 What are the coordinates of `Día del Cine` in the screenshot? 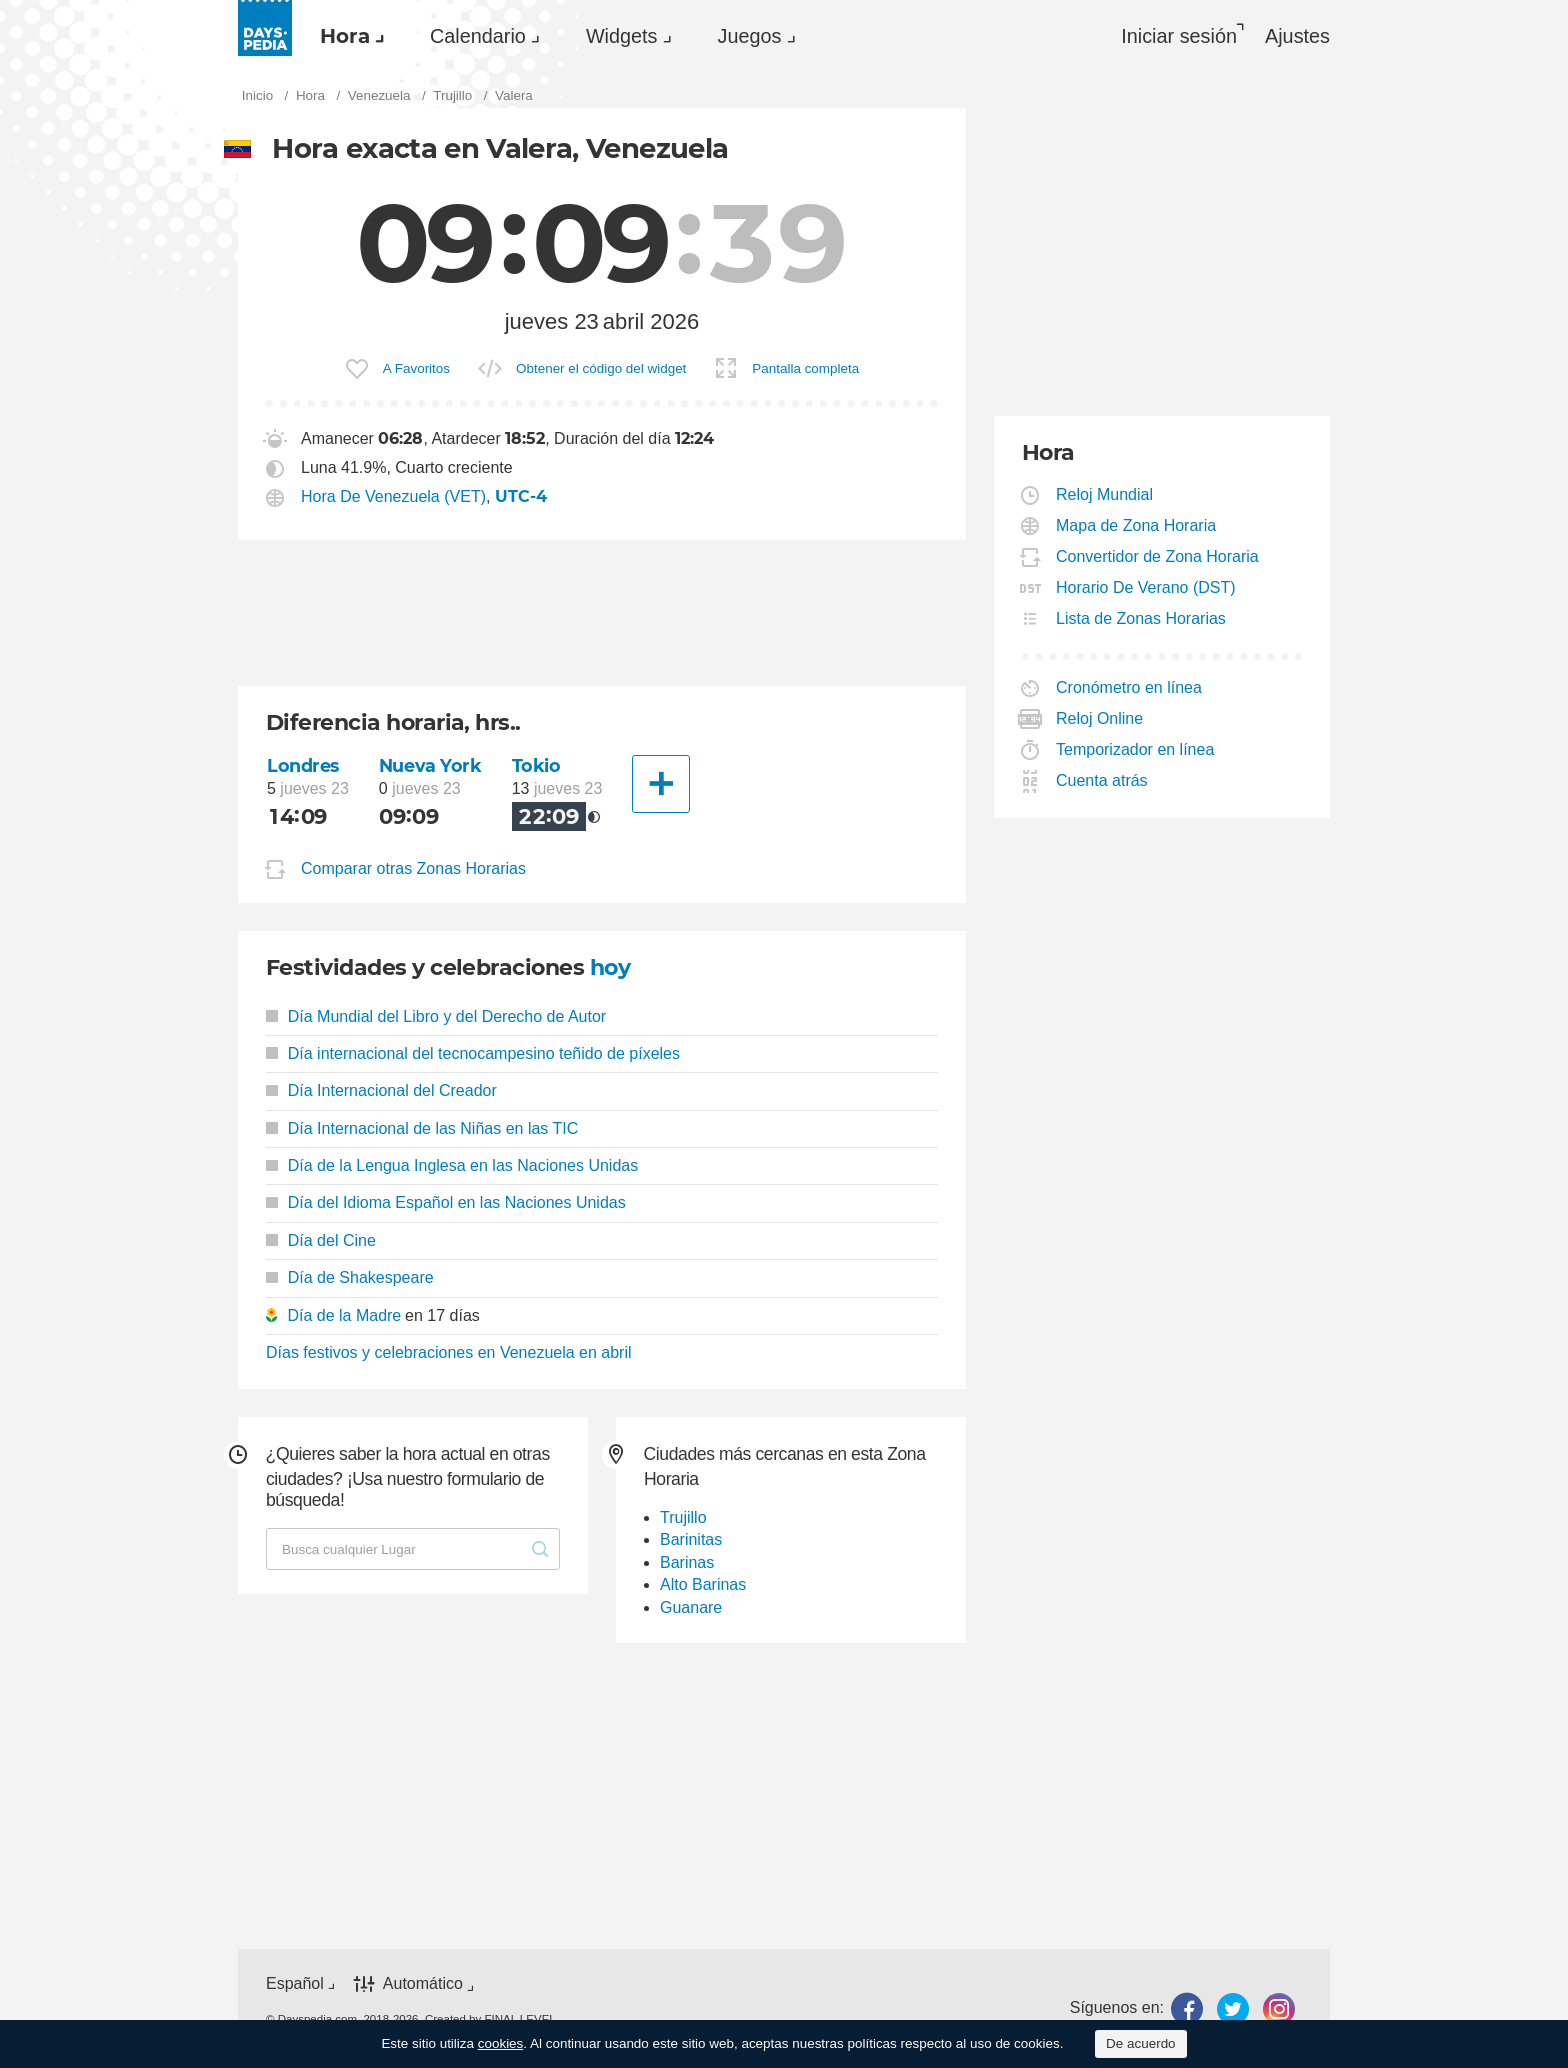 It's located at (321, 1240).